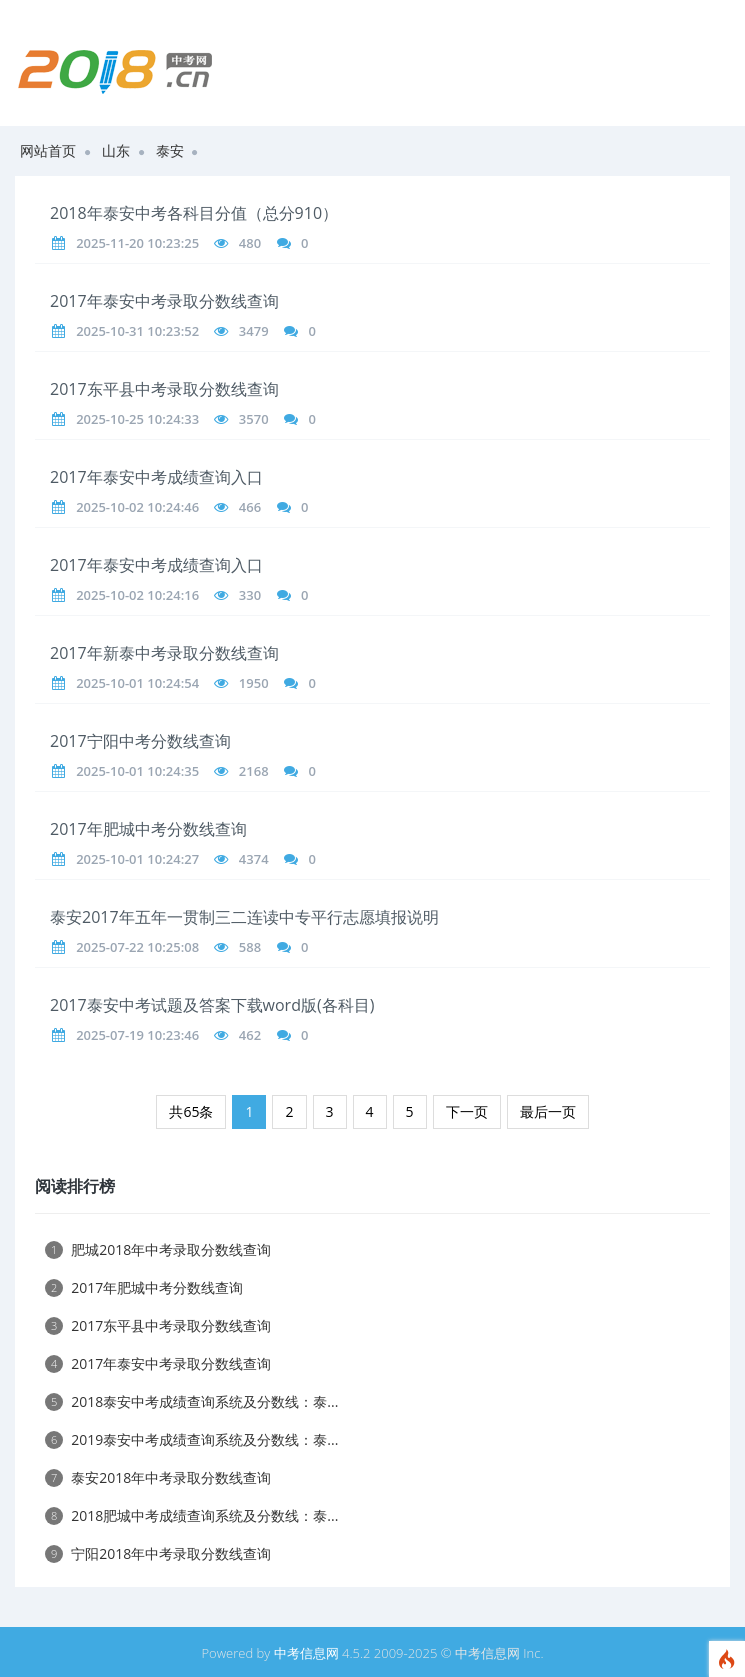 This screenshot has height=1677, width=745. Describe the element at coordinates (158, 1249) in the screenshot. I see `肥城2018年中考录取分数线查询` at that location.